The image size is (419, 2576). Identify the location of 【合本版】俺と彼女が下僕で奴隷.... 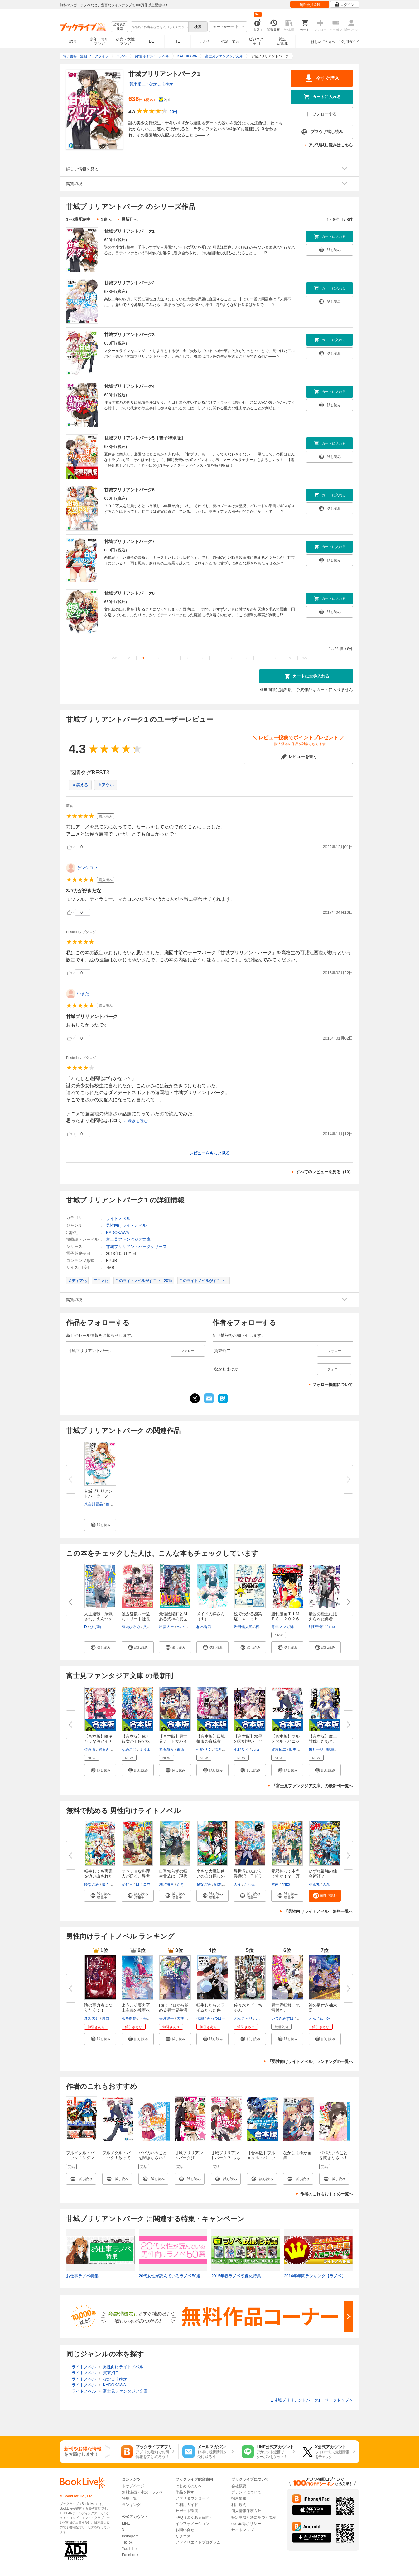
(136, 1741).